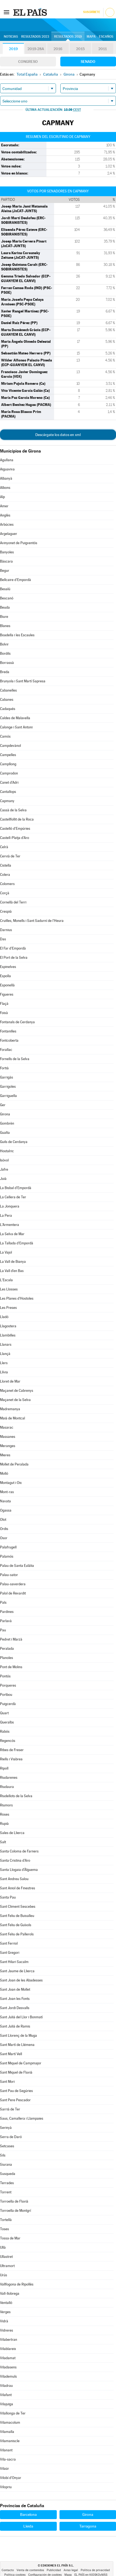 This screenshot has width=116, height=2576. I want to click on Torroella de Montgrí, so click(15, 2211).